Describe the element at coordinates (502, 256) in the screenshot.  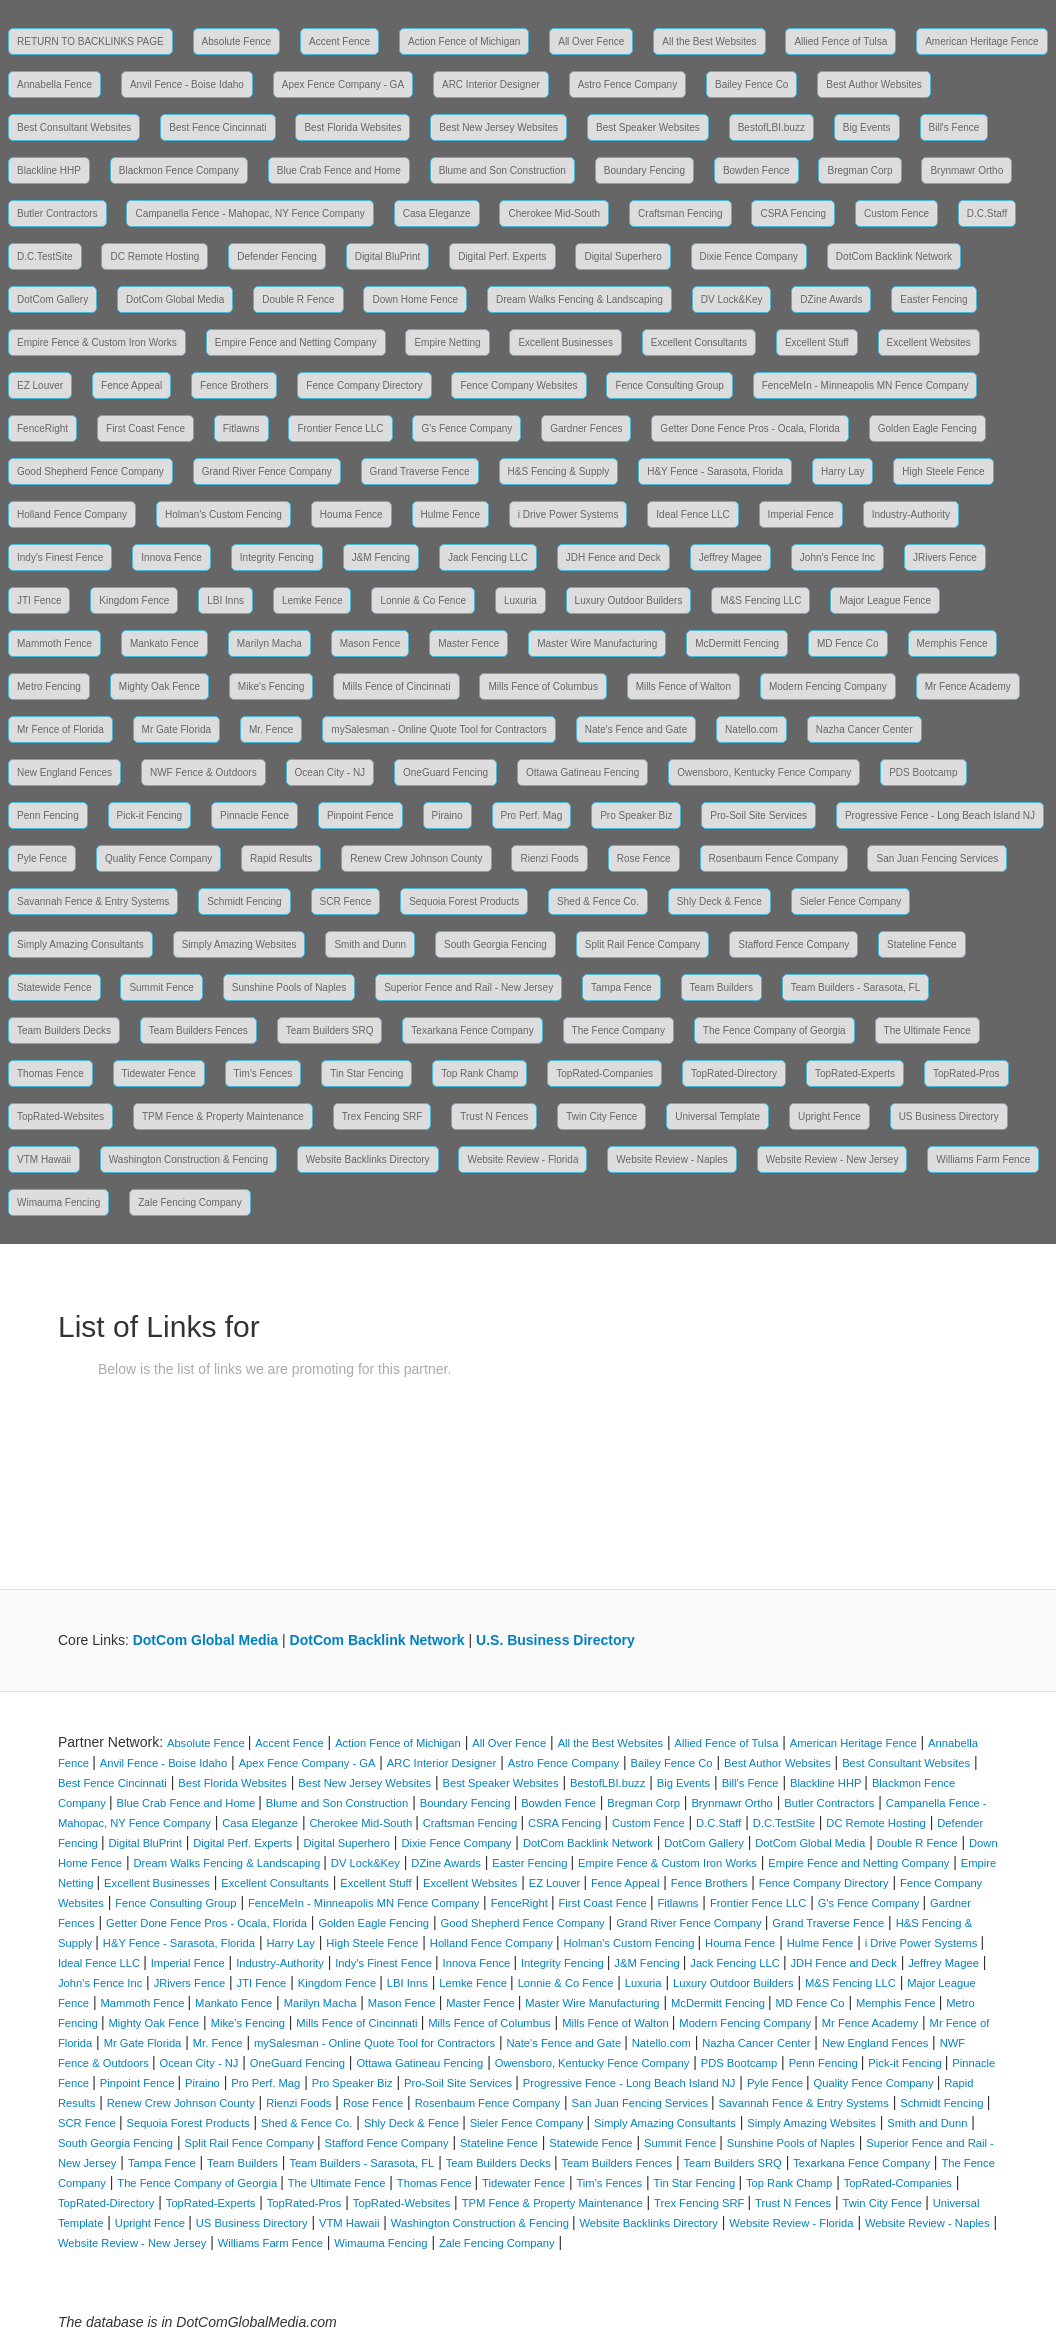
I see `Digital Perf. Experts` at that location.